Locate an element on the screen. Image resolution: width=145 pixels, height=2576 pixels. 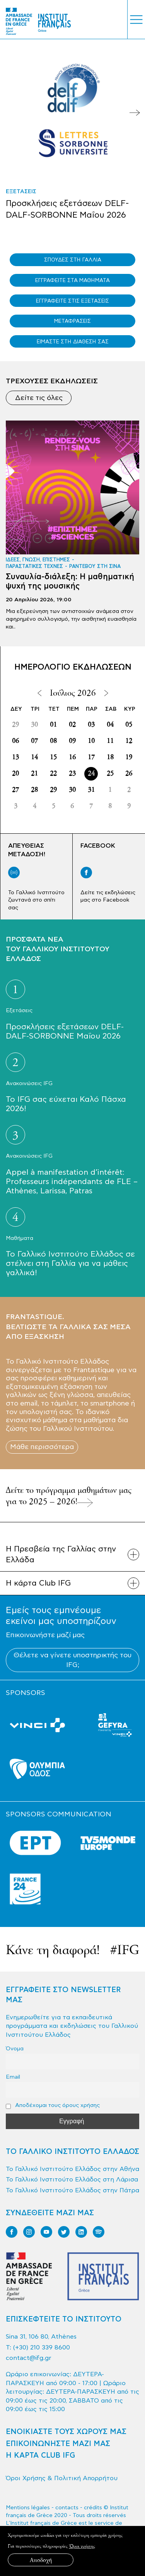
contact@ifg.gr is located at coordinates (28, 2357).